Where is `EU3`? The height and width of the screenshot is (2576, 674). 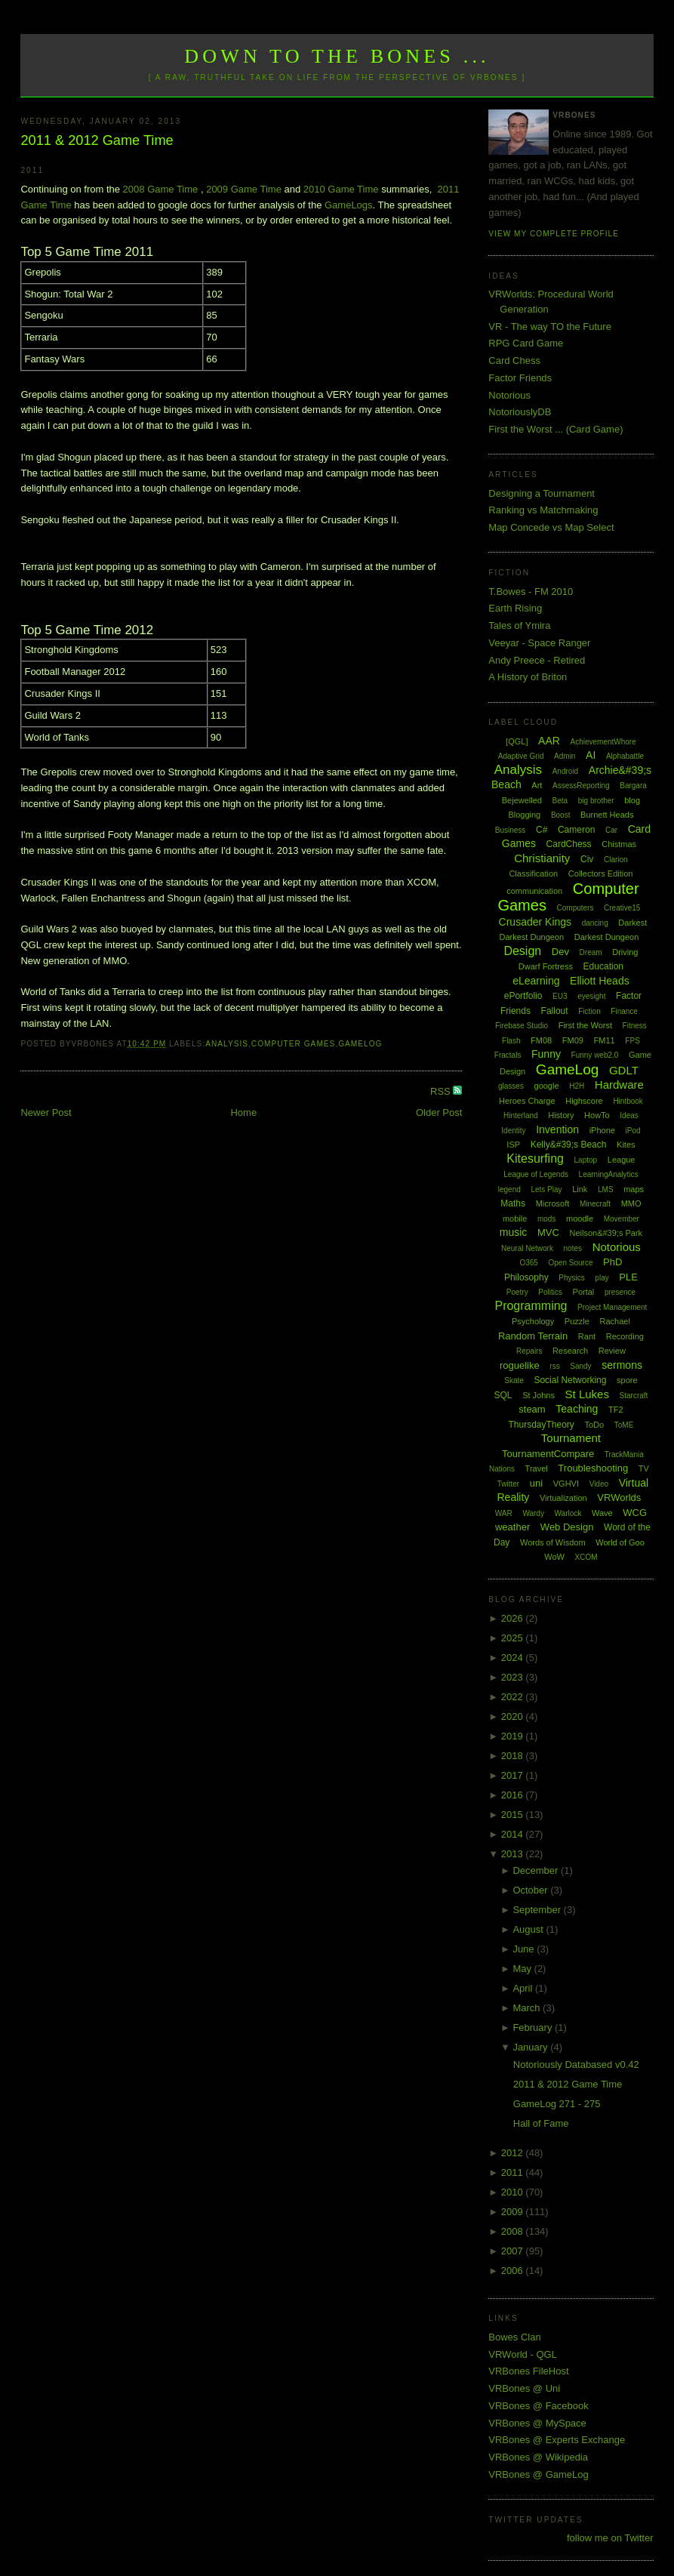
EU3 is located at coordinates (559, 996).